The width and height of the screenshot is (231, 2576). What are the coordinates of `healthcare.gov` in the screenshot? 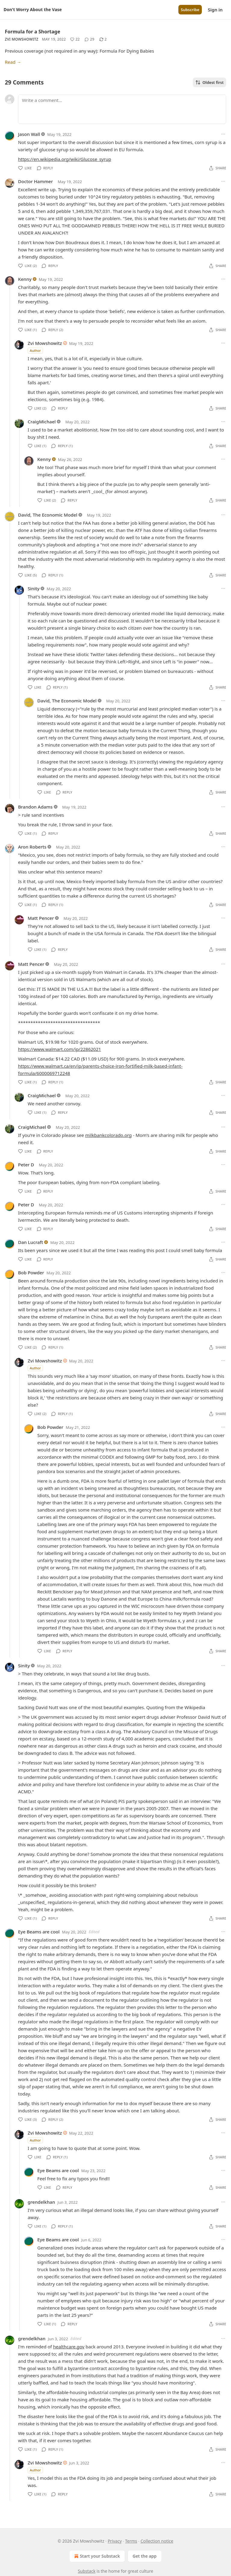 It's located at (68, 2347).